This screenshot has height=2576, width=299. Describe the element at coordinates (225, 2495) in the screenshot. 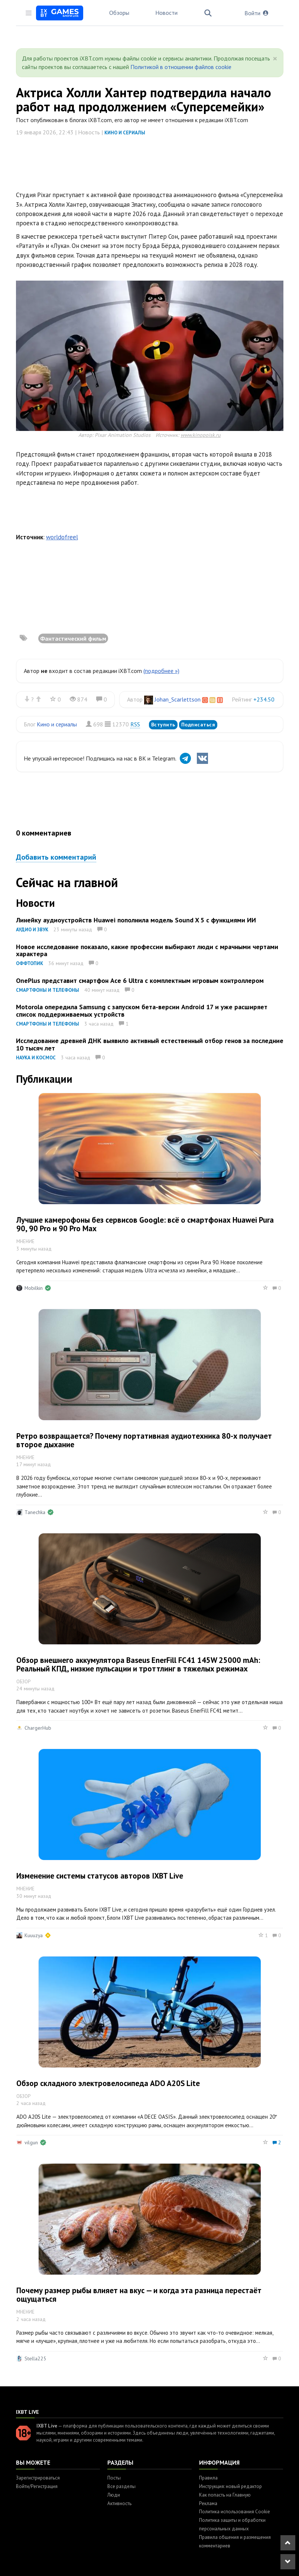

I see `Как попасть на Главную` at that location.